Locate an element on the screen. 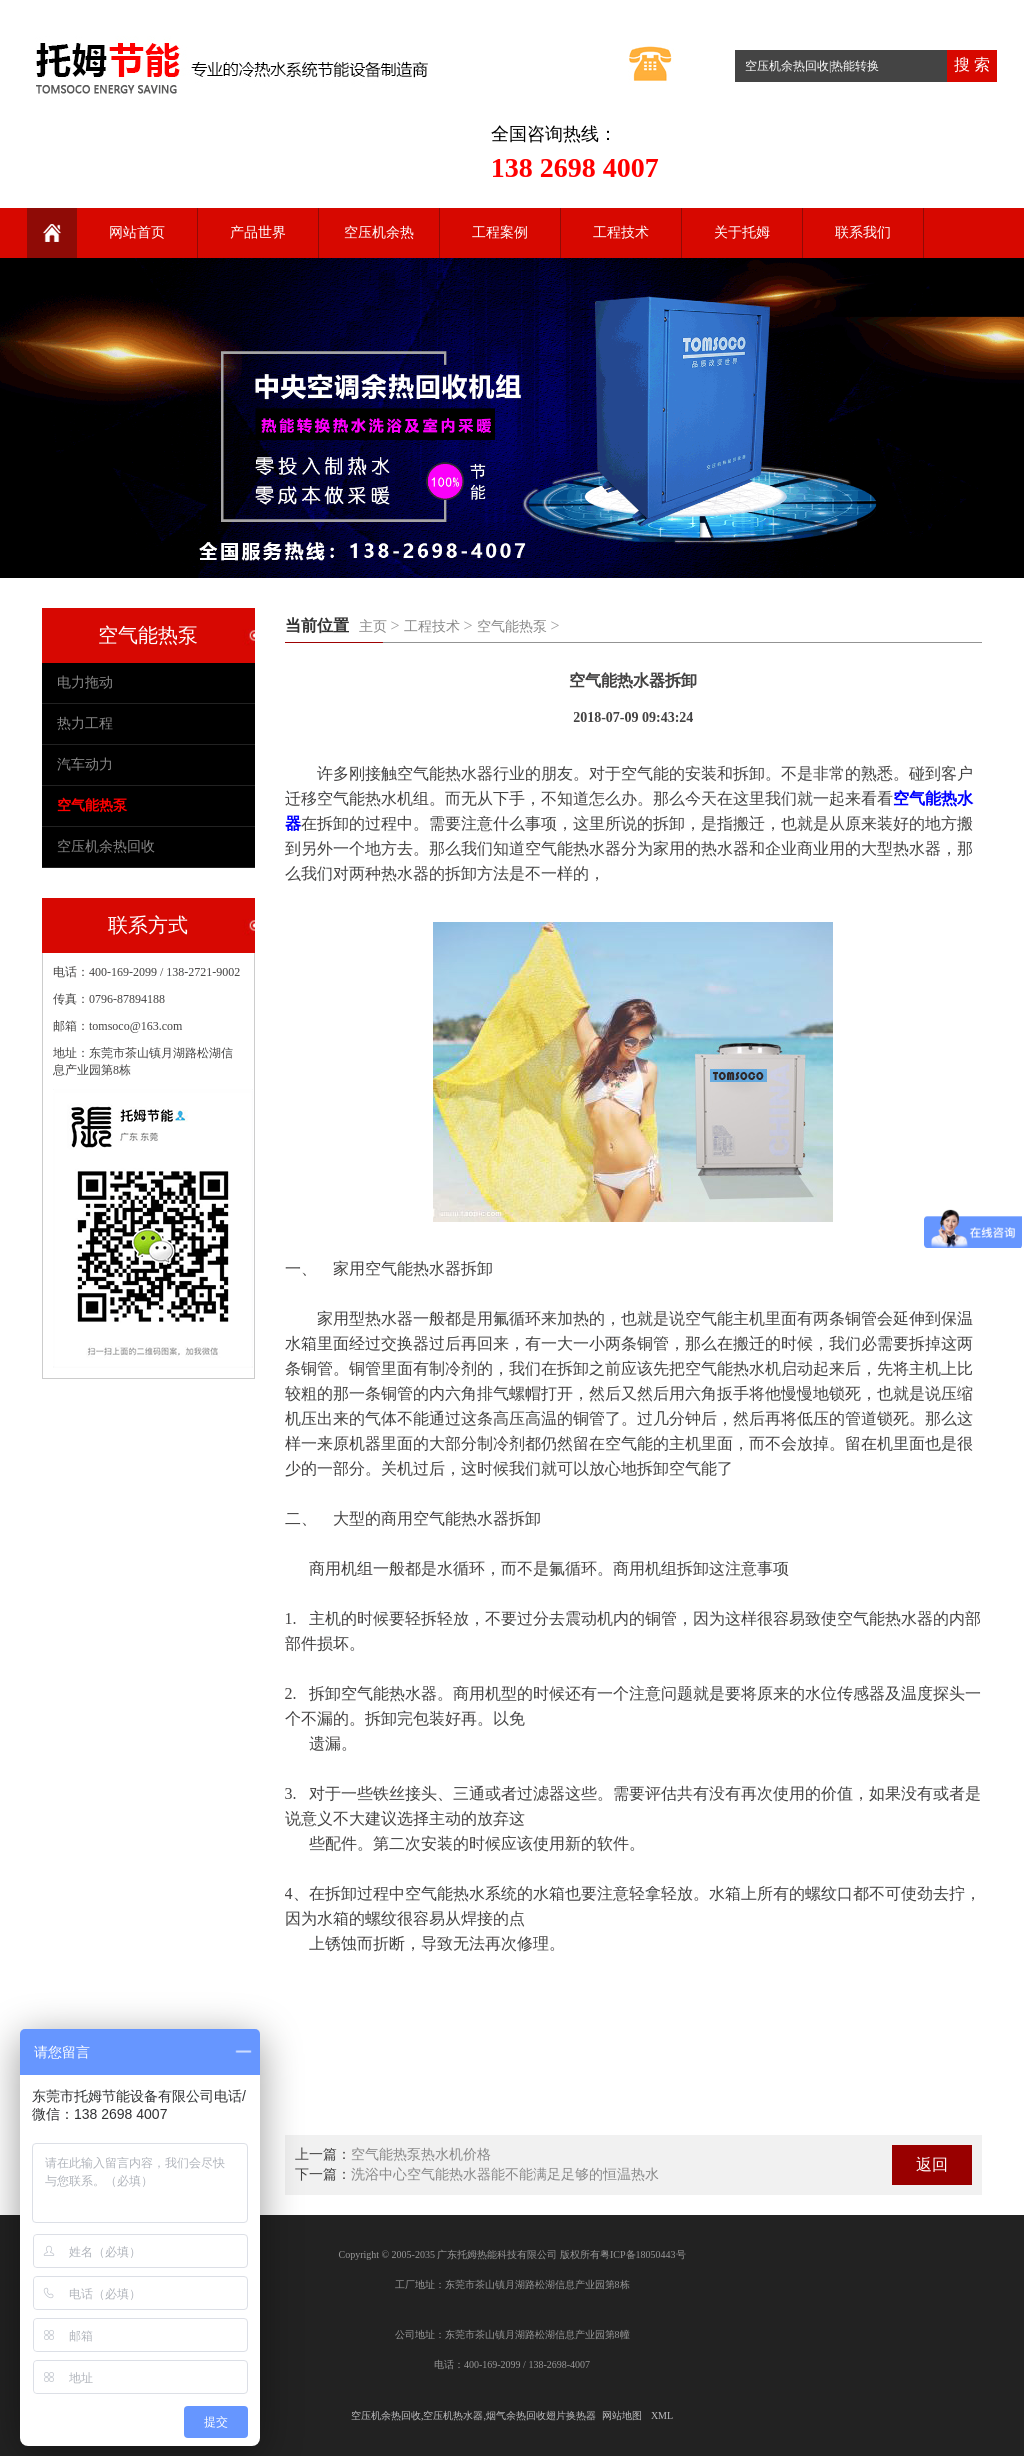 Image resolution: width=1024 pixels, height=2456 pixels. 空压机余热 is located at coordinates (379, 232).